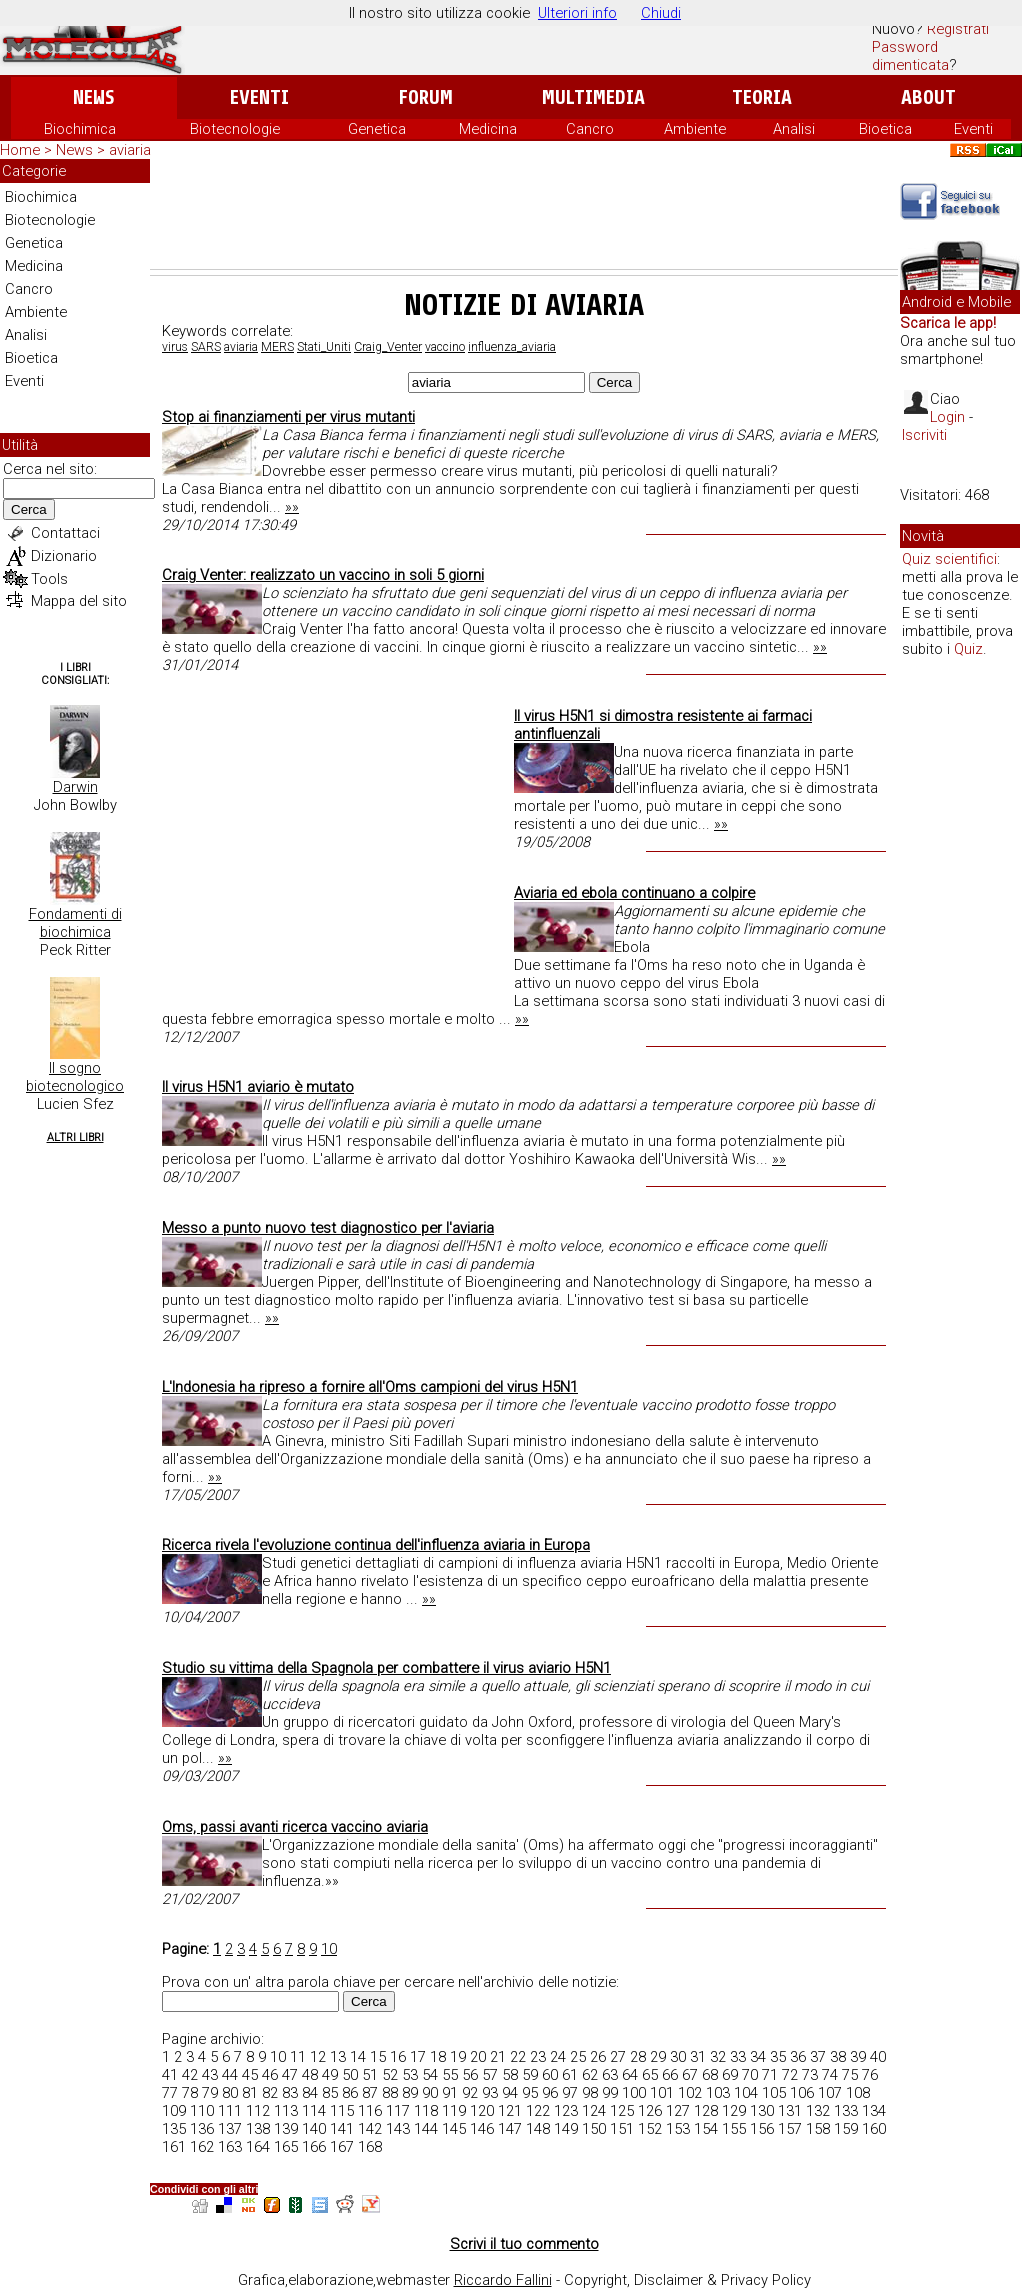 Image resolution: width=1022 pixels, height=2289 pixels. Describe the element at coordinates (425, 97) in the screenshot. I see `Forum` at that location.